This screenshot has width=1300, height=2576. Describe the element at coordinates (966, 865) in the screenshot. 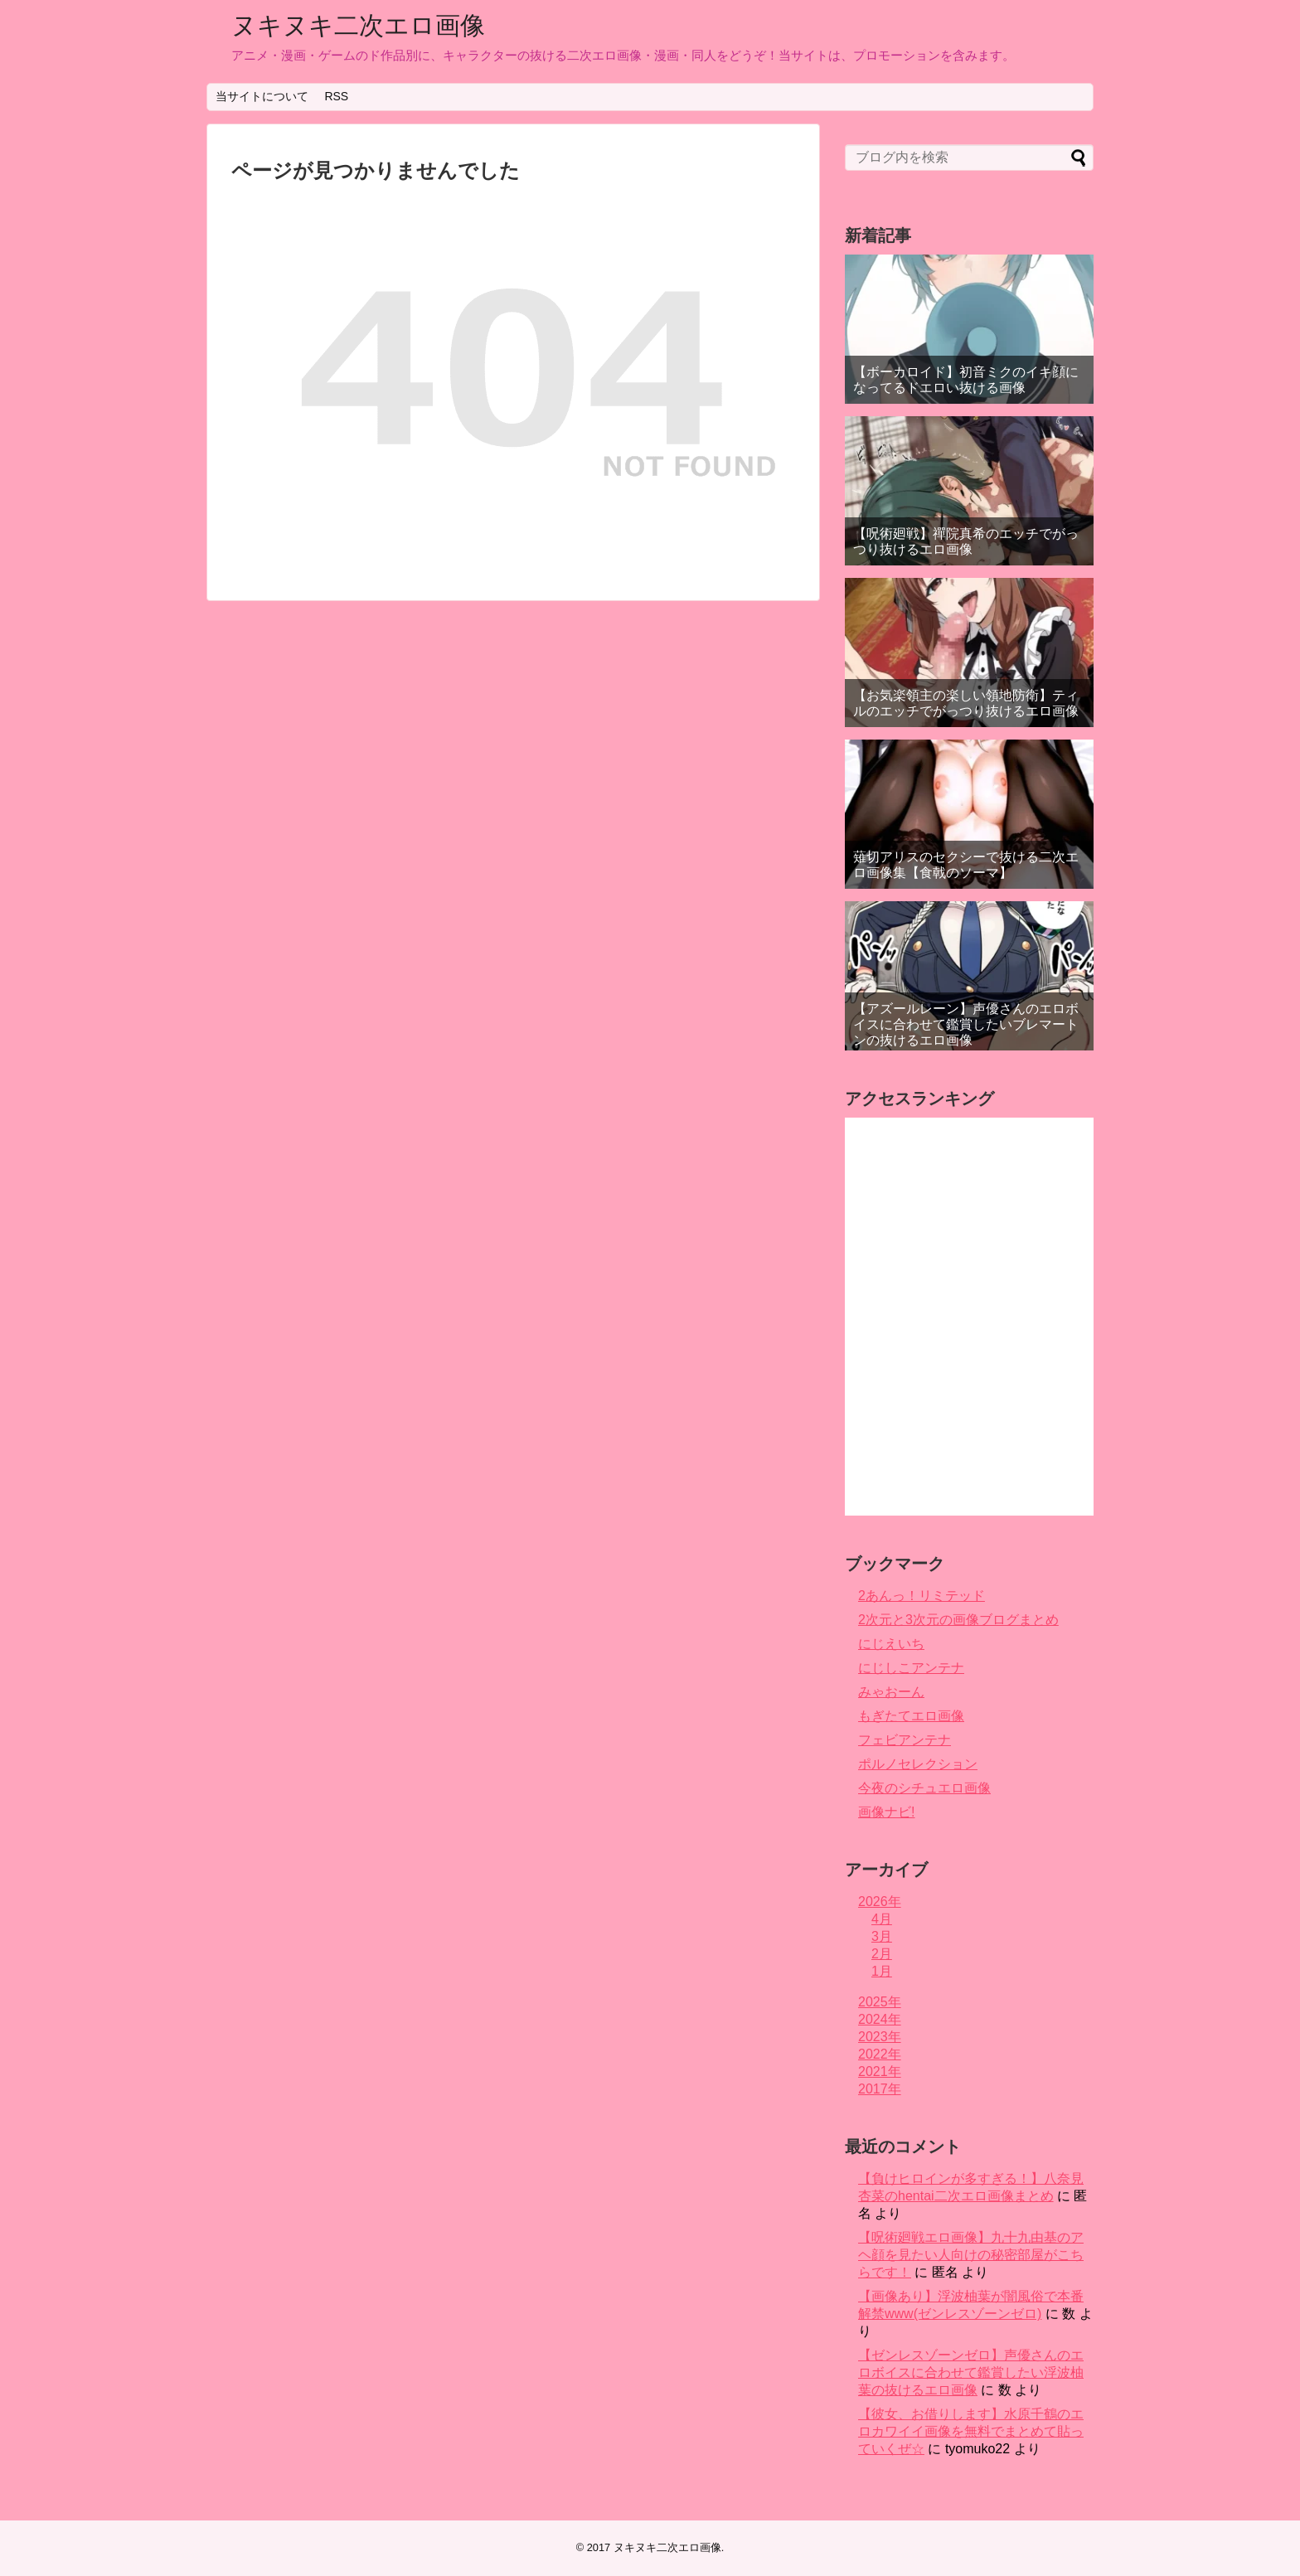

I see `薙切アリスのセクシーで抜ける二次エロ画像集【食戟のソーマ】` at that location.